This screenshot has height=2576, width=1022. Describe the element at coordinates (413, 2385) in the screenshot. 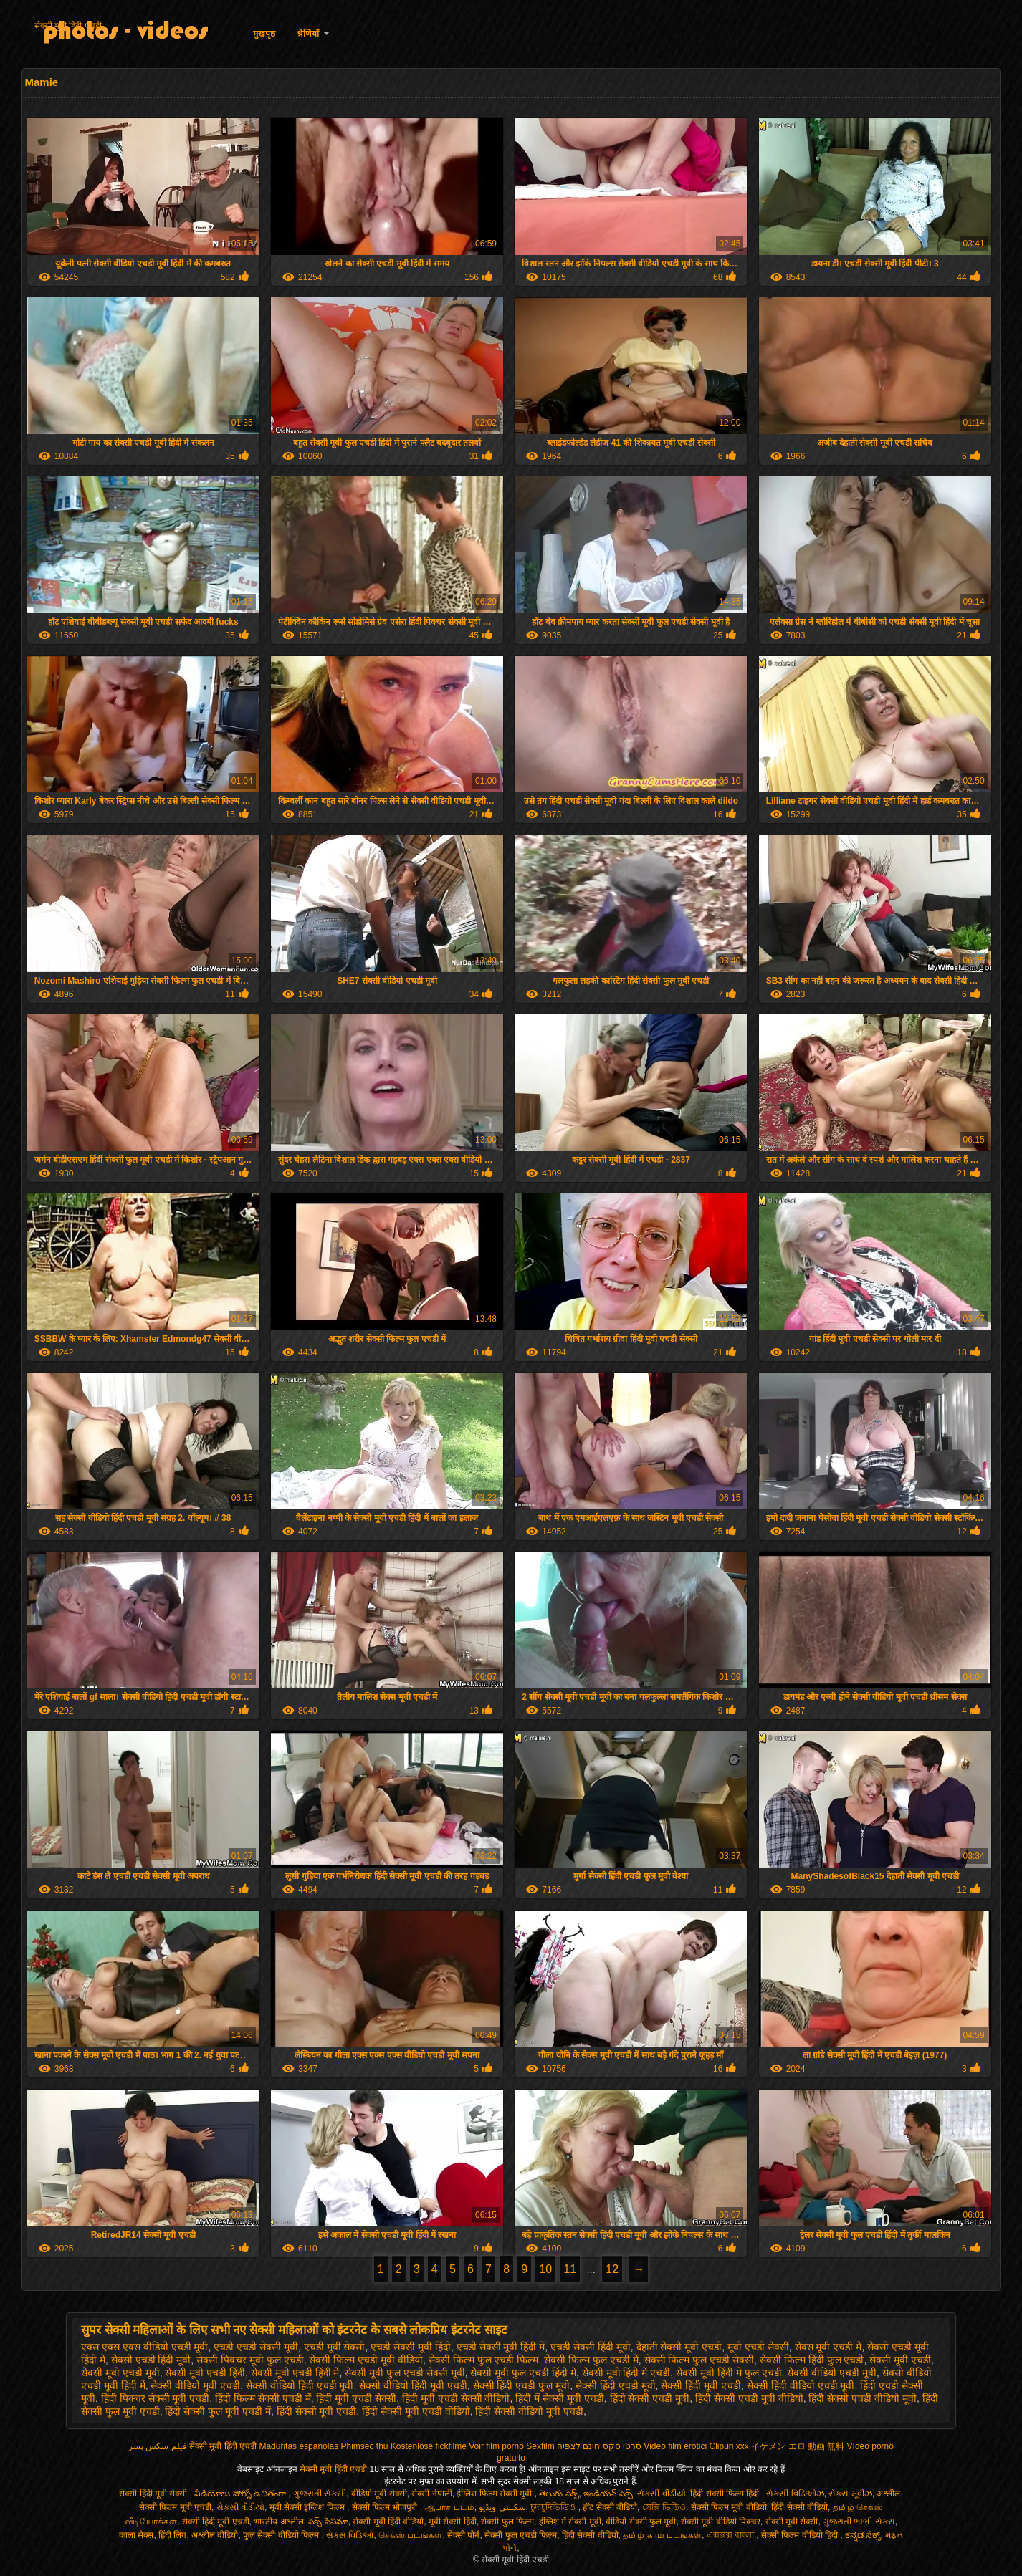

I see `सेक्सी वीडियो हिंदी मूवी एचडी` at that location.